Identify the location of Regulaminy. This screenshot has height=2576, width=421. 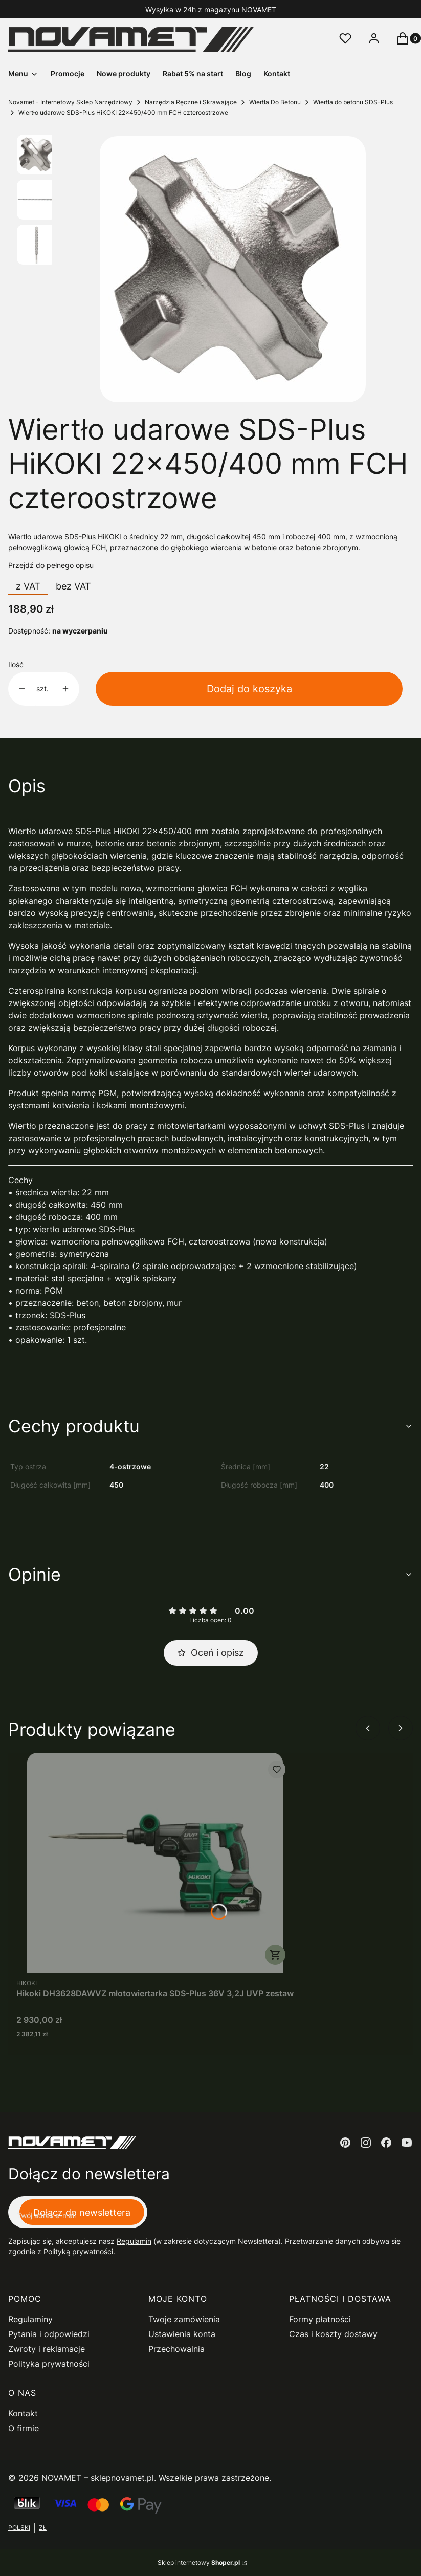
(30, 2319).